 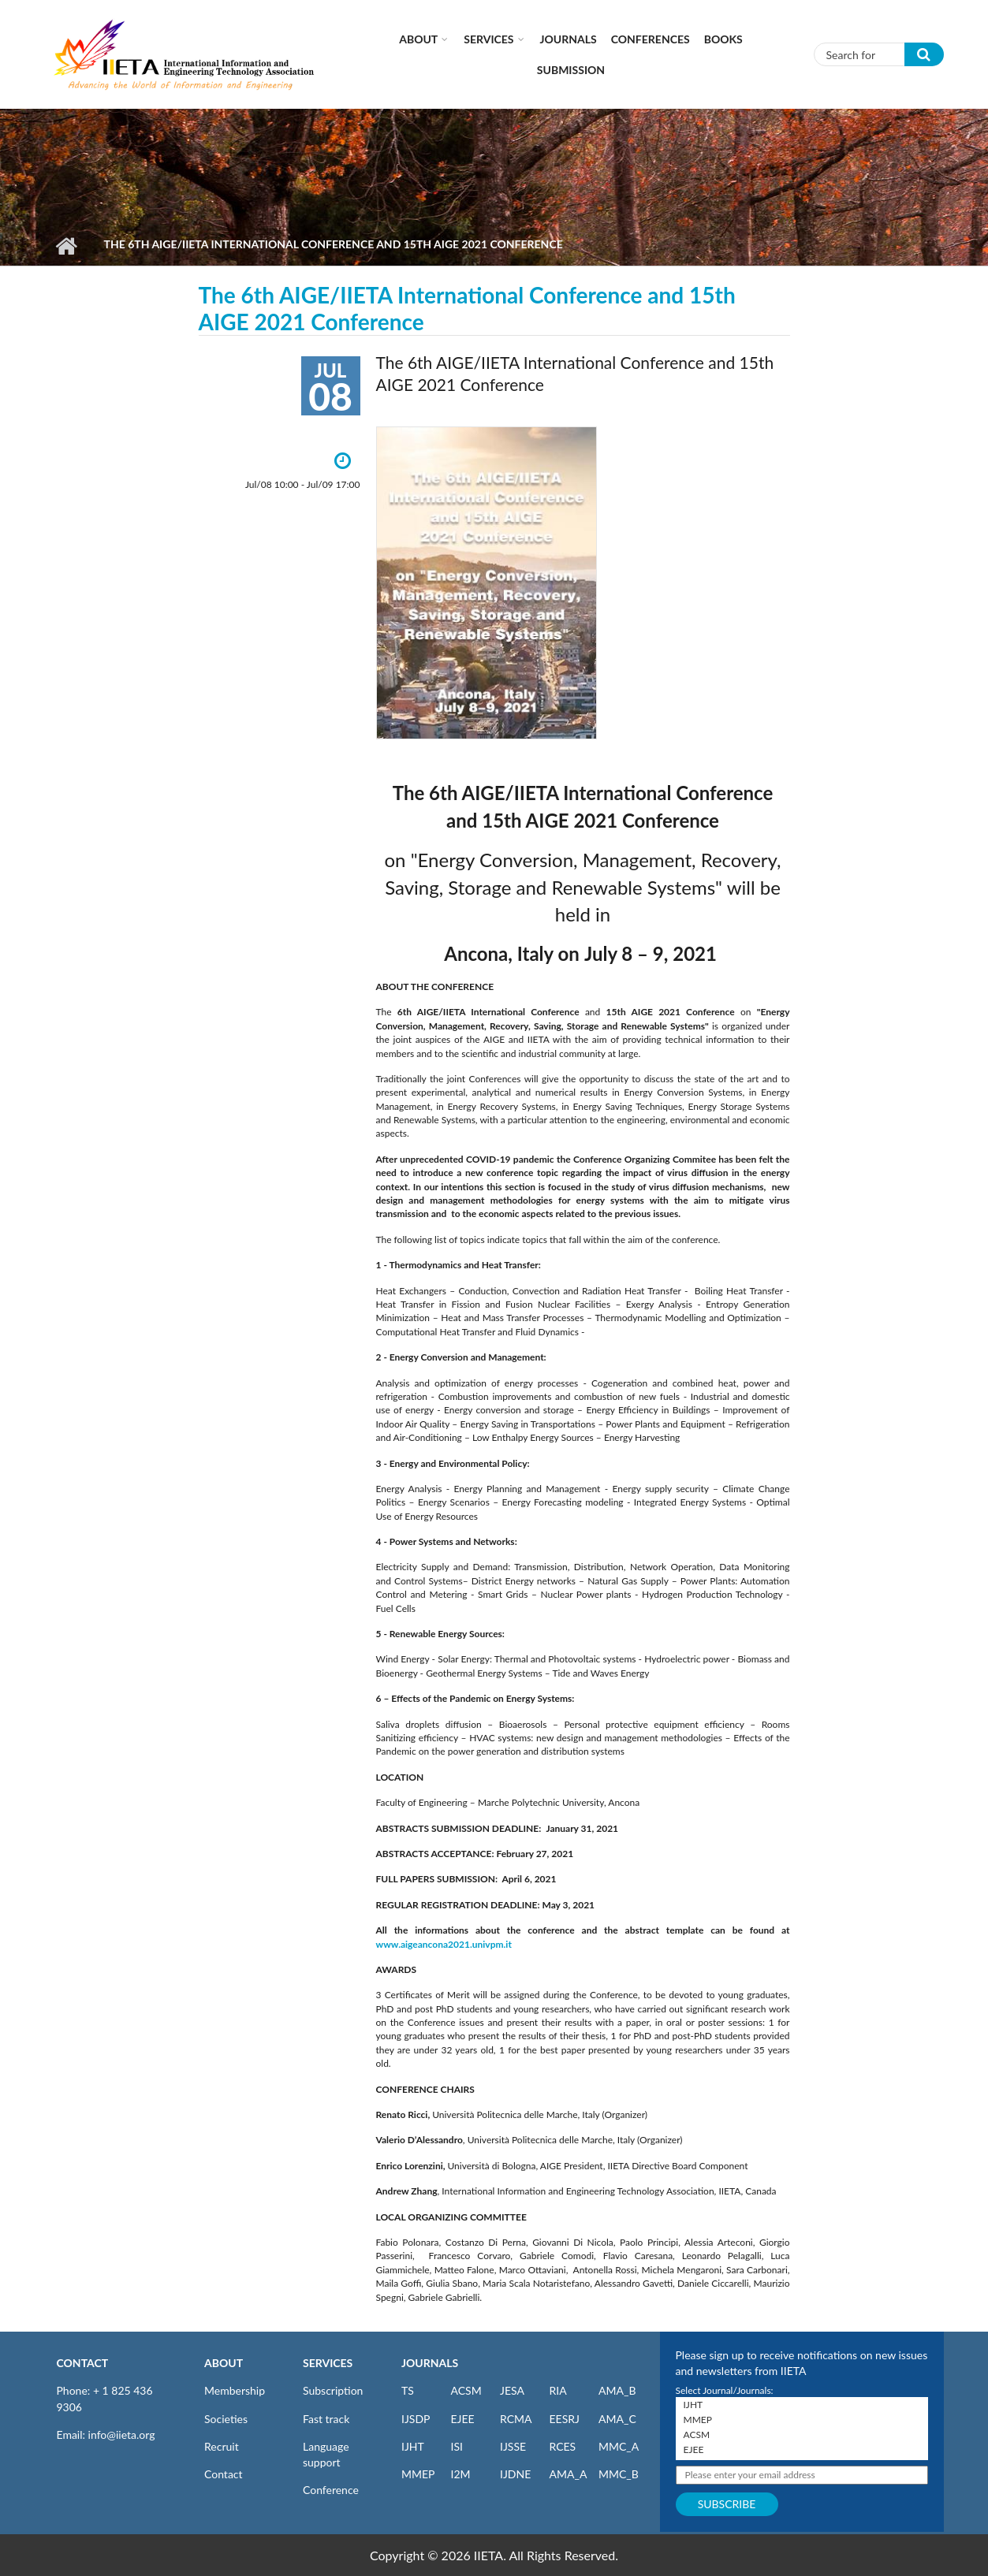 I want to click on Submission, so click(x=571, y=69).